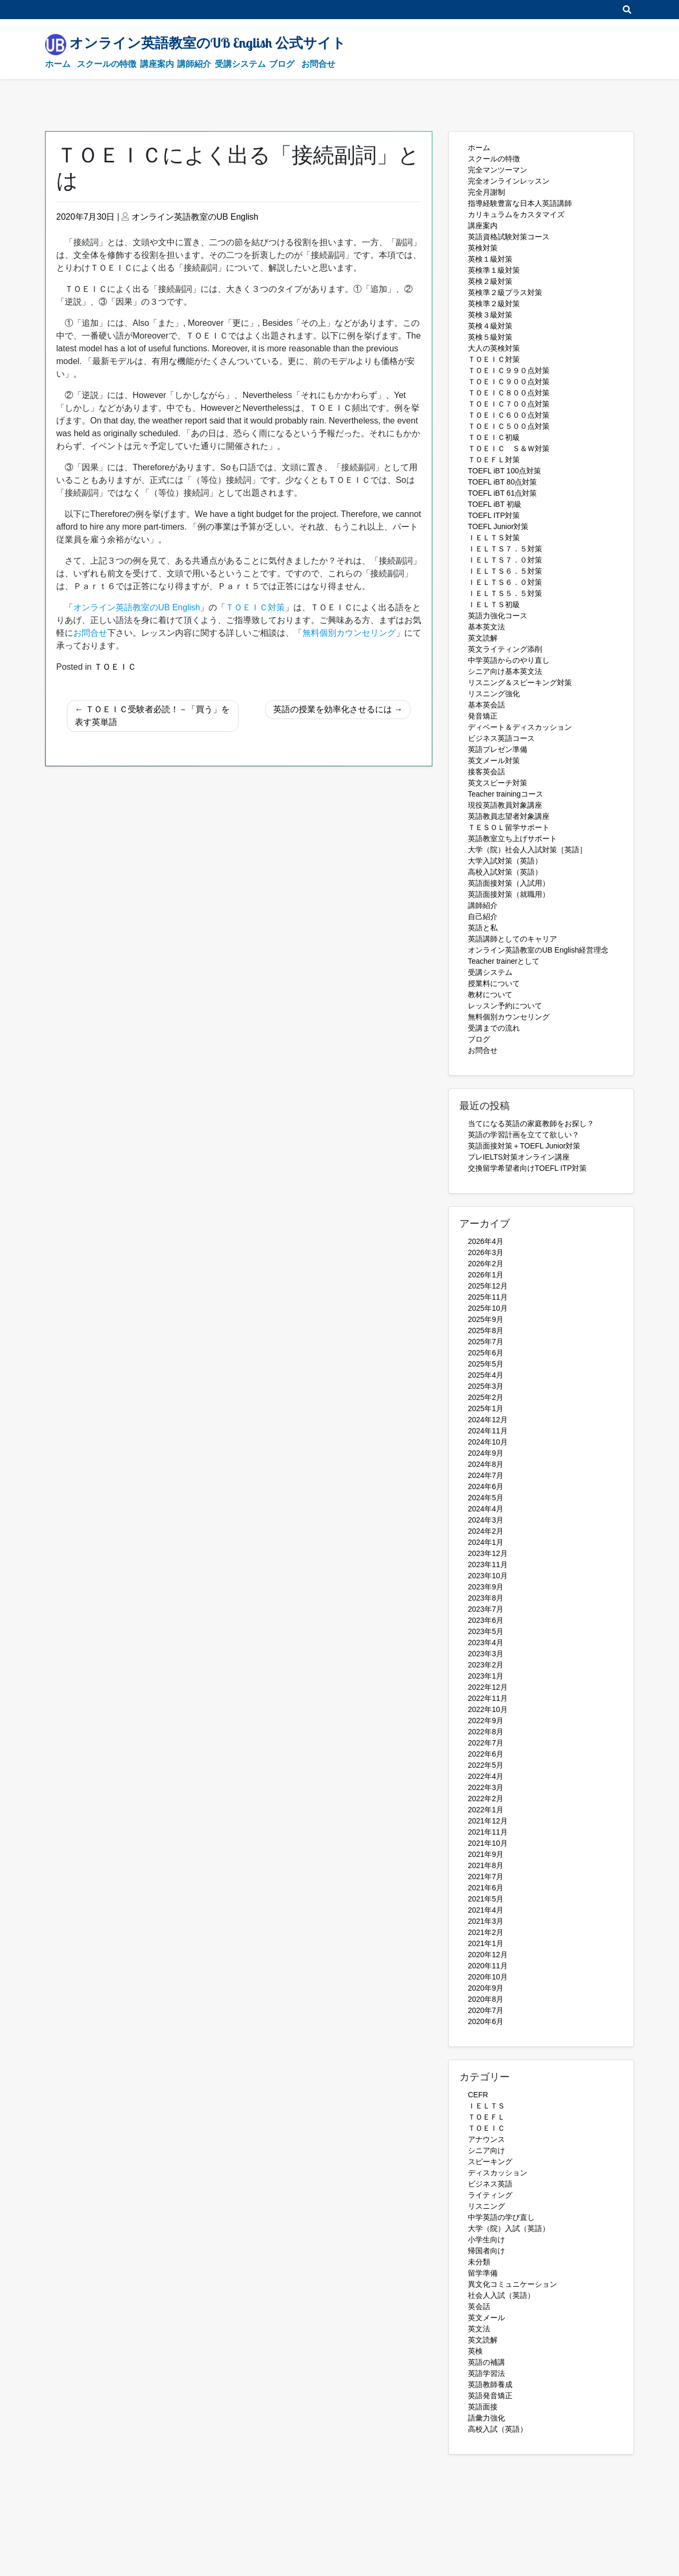  Describe the element at coordinates (486, 2418) in the screenshot. I see `語彙力強化` at that location.